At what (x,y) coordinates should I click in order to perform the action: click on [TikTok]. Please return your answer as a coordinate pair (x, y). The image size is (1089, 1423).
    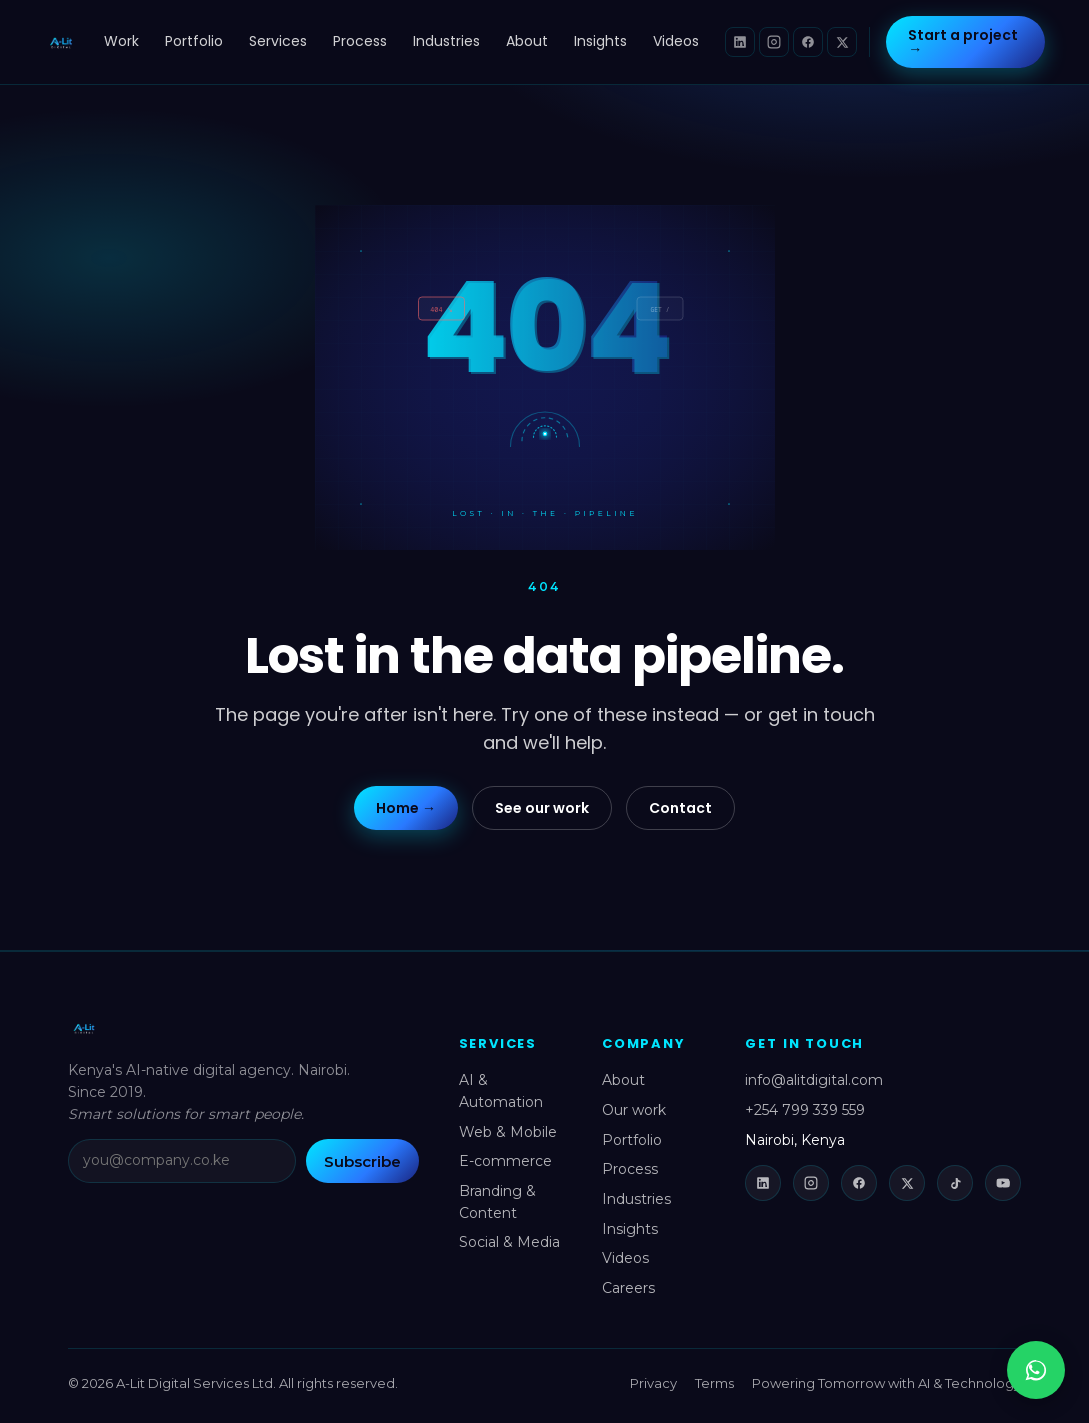
    Looking at the image, I should click on (955, 1183).